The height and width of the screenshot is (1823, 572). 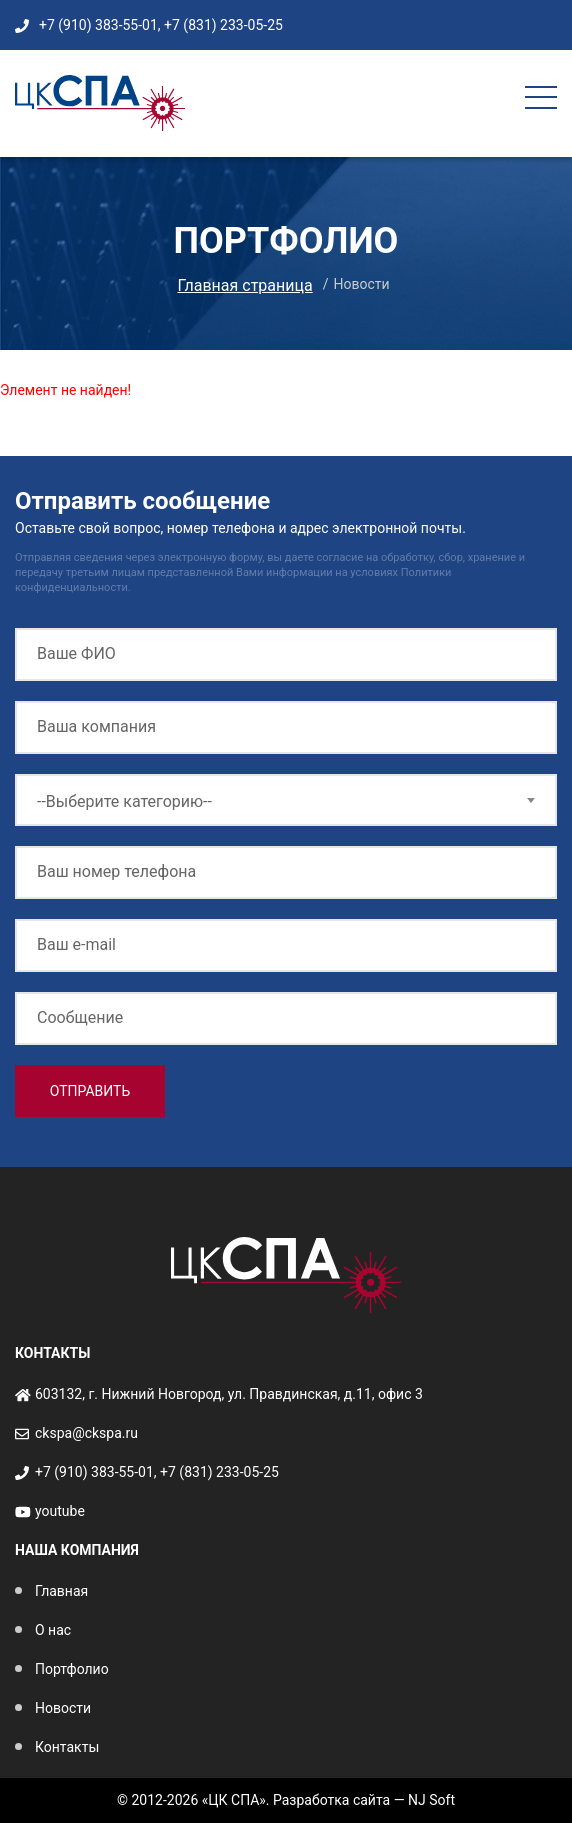 What do you see at coordinates (86, 1433) in the screenshot?
I see `ckspa@ckspa.ru` at bounding box center [86, 1433].